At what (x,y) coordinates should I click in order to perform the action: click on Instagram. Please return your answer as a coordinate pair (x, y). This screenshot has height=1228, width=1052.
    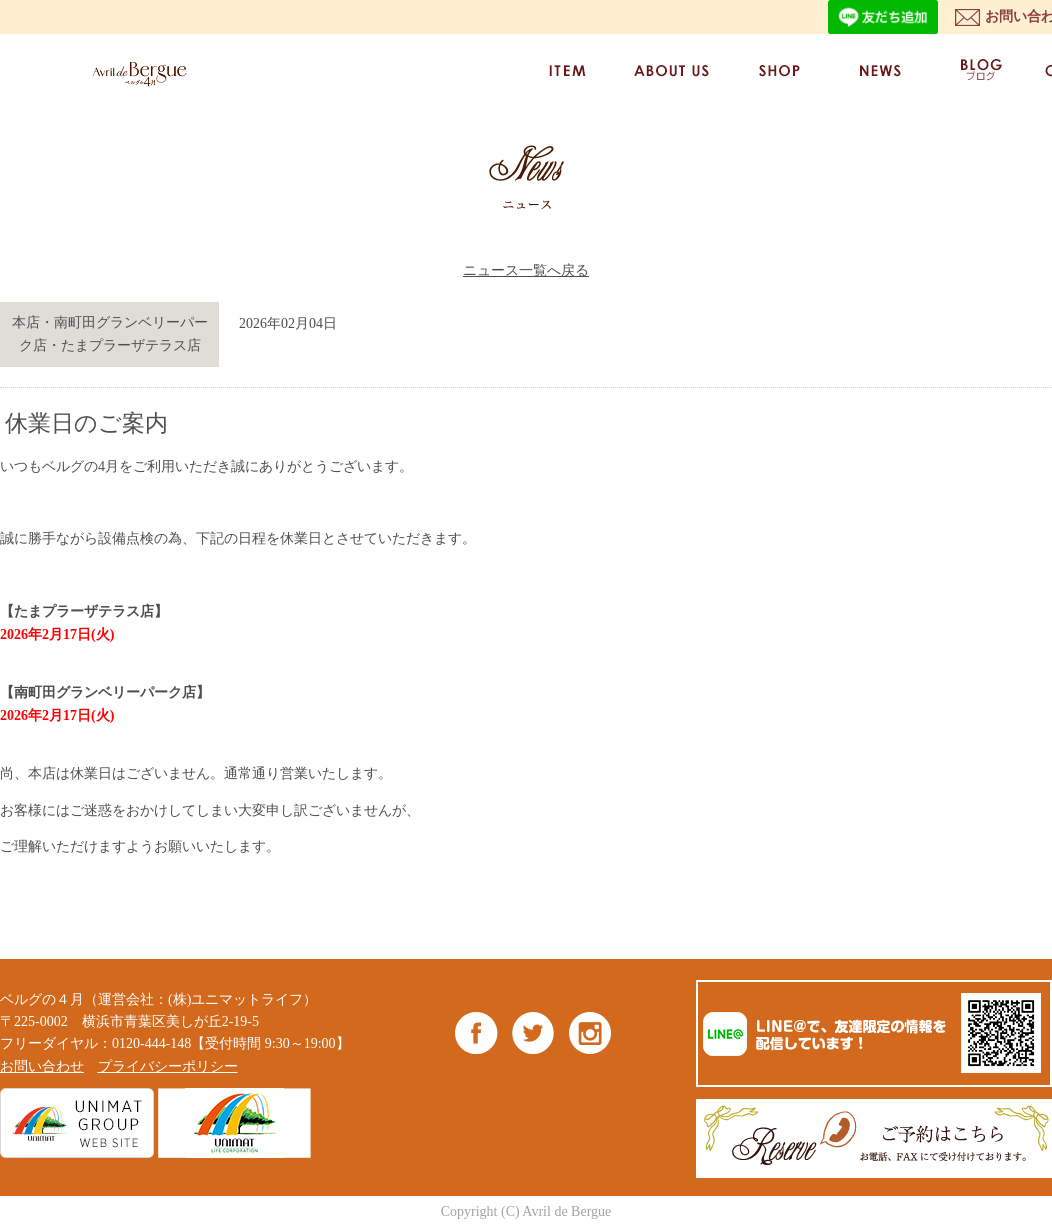
    Looking at the image, I should click on (589, 1032).